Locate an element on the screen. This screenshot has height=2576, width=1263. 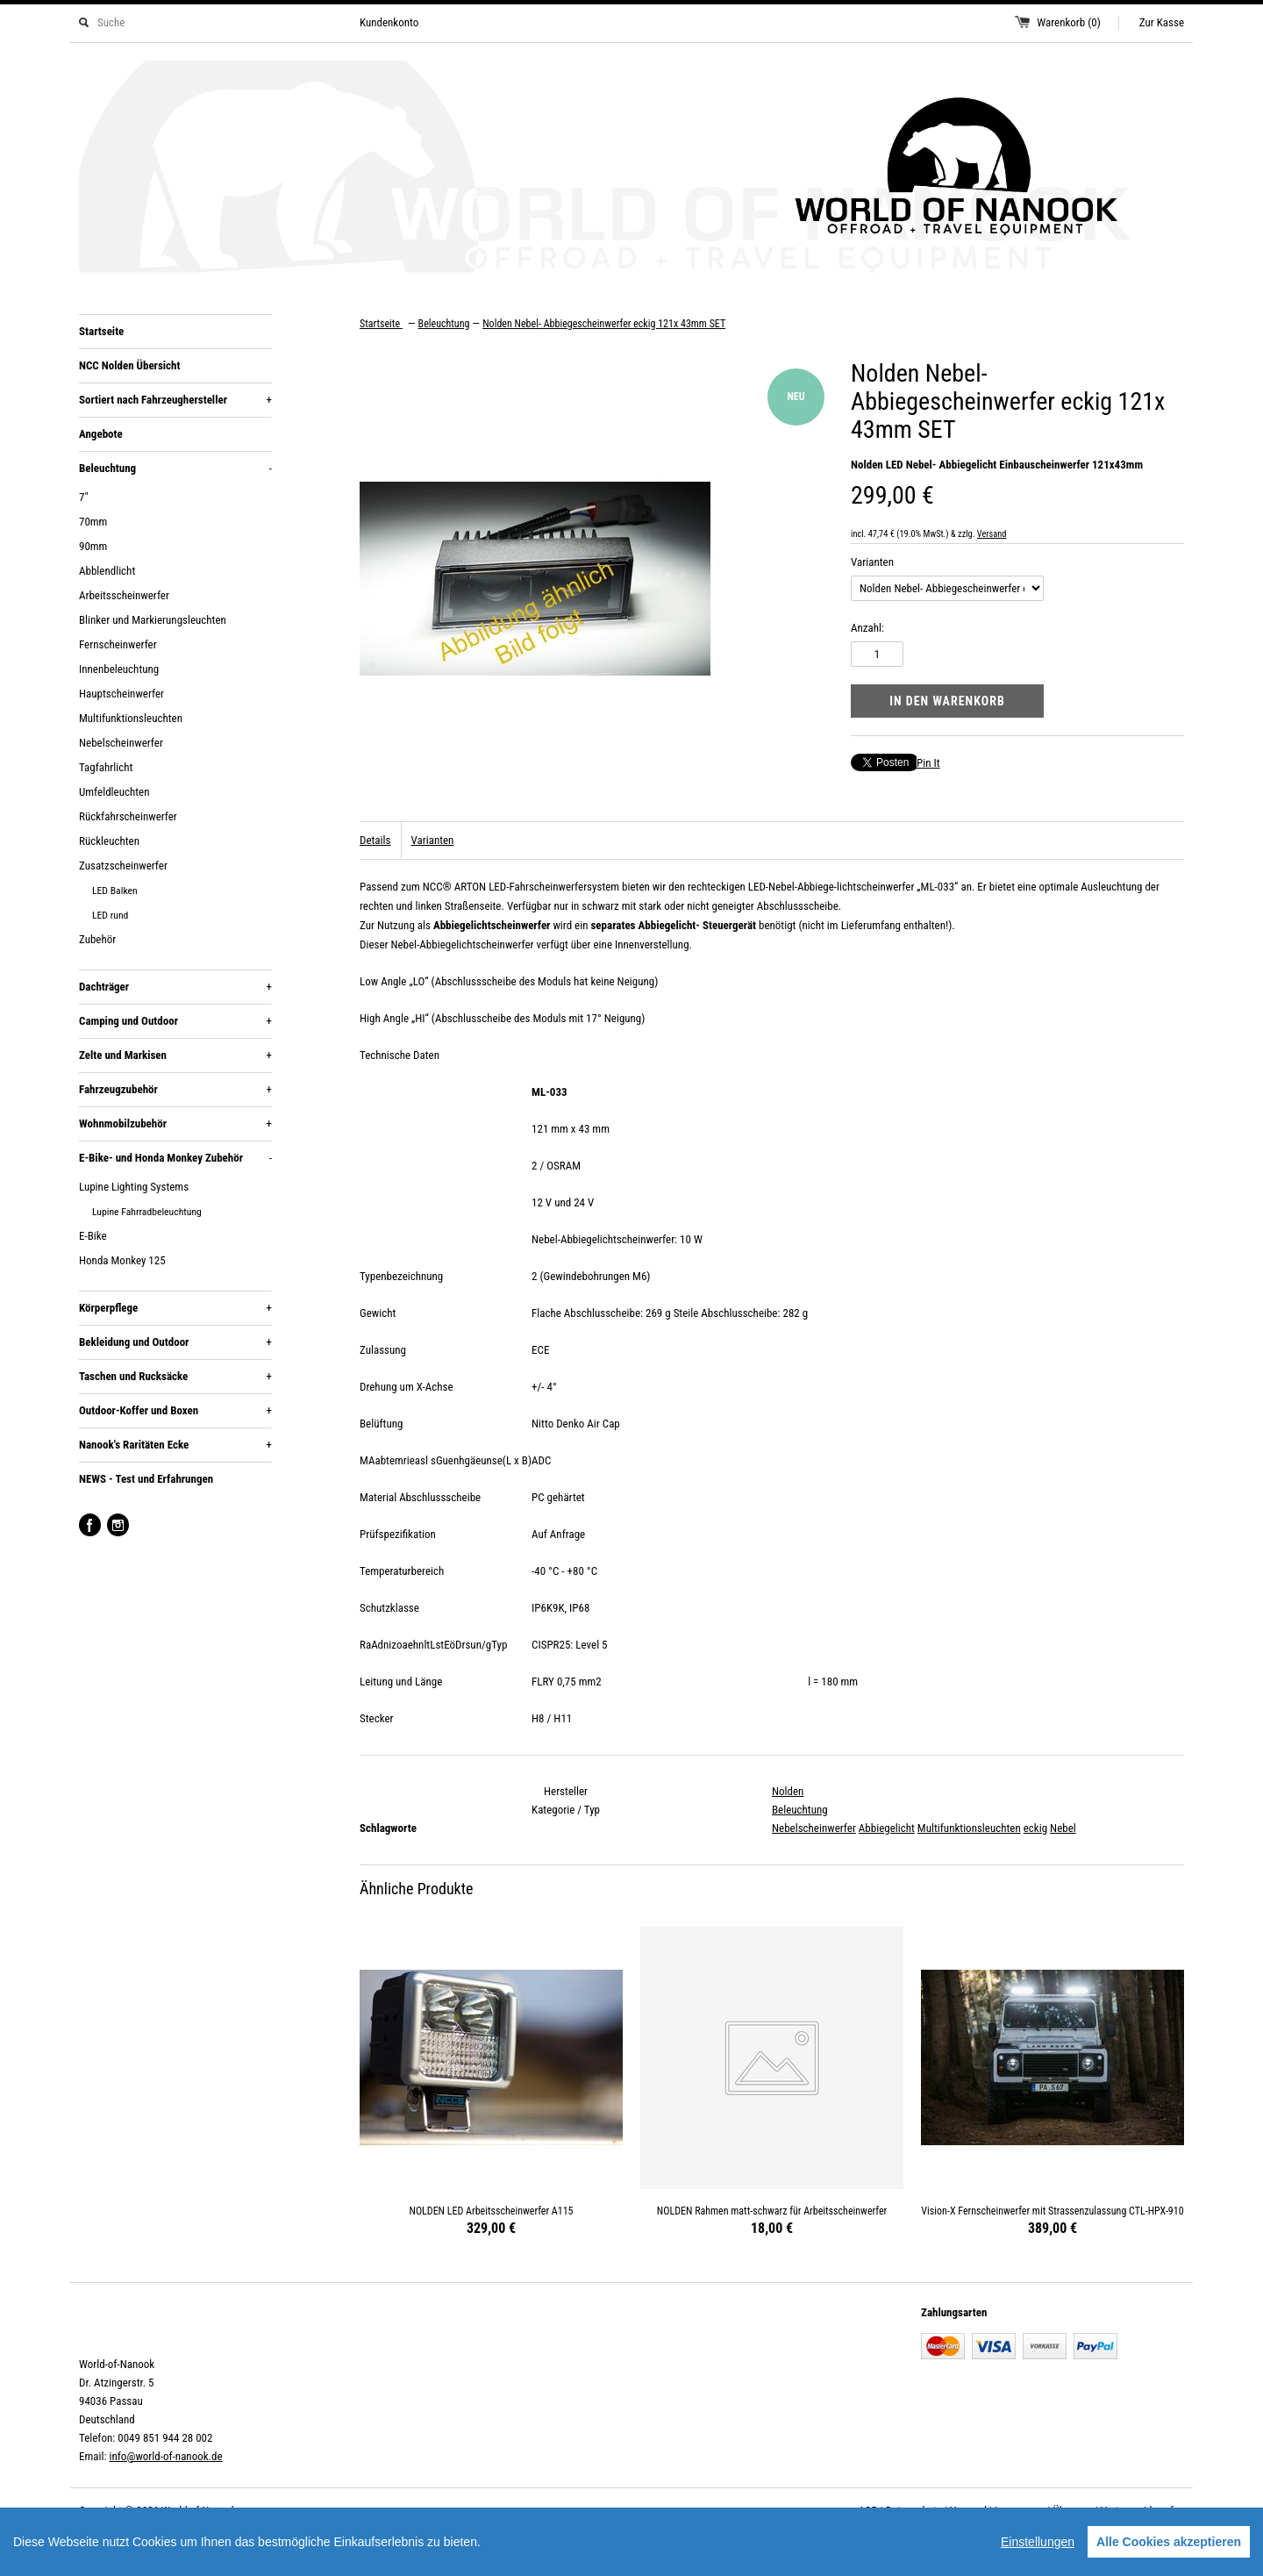
eckig is located at coordinates (1035, 1828).